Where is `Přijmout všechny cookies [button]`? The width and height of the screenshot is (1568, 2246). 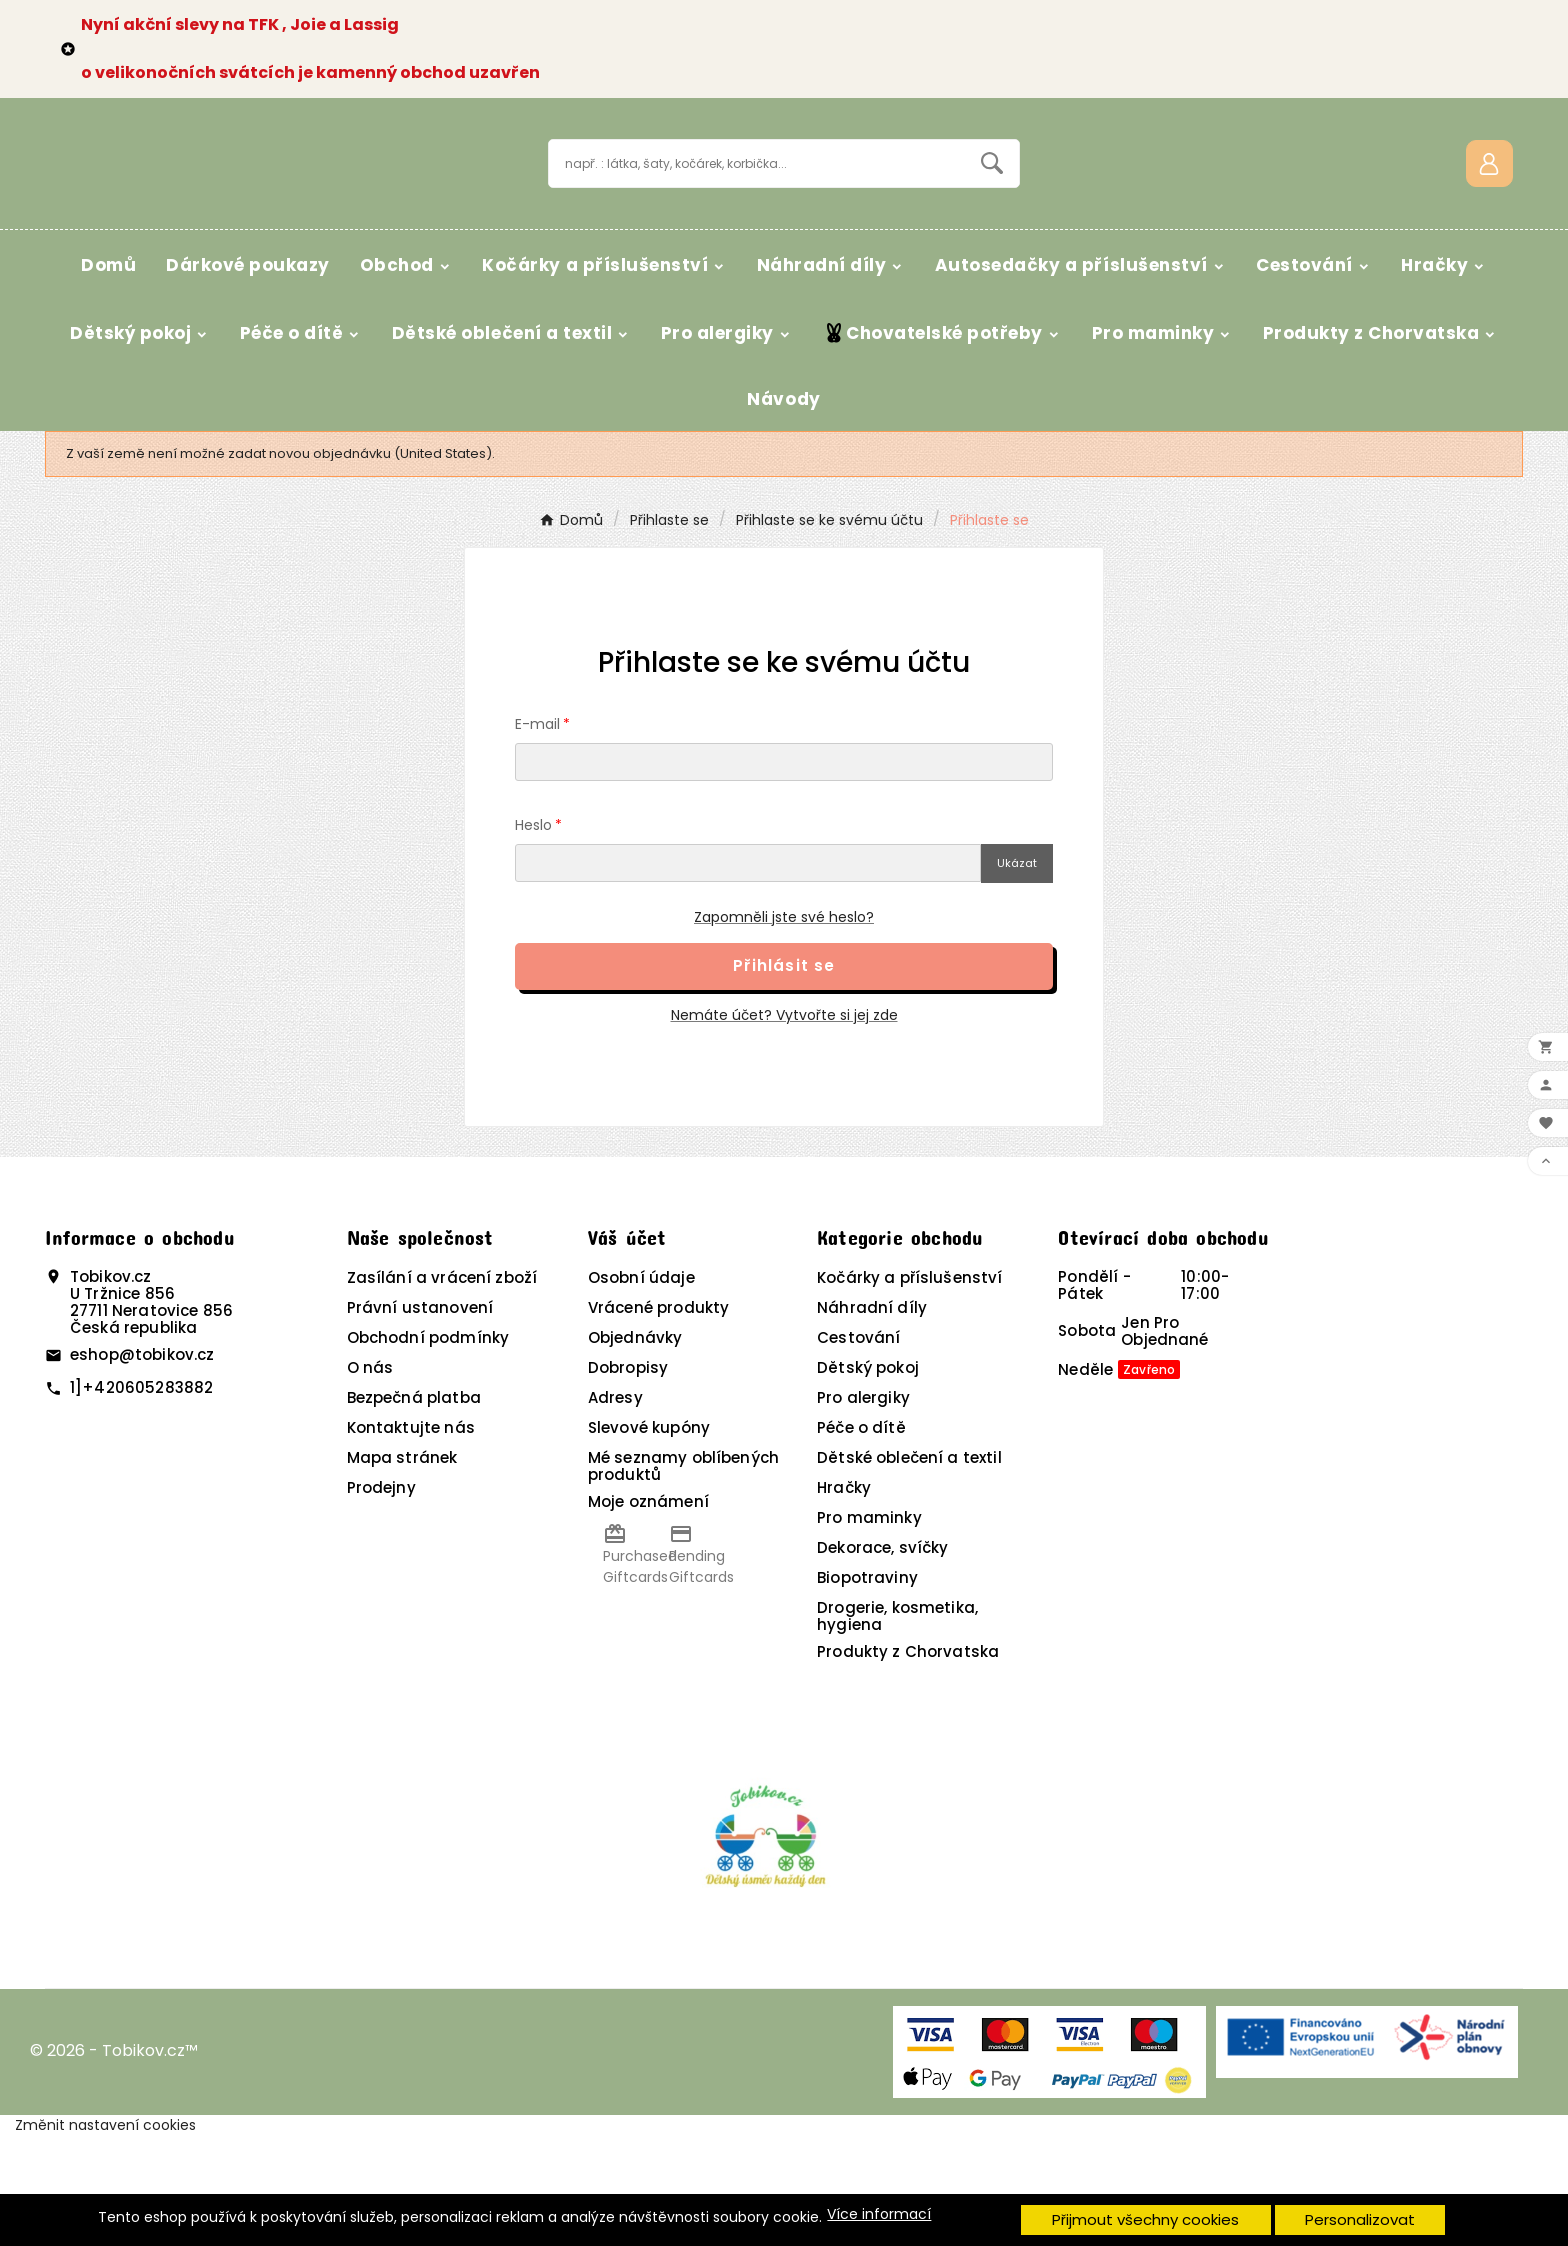 Přijmout všechny cookies [button] is located at coordinates (1145, 2219).